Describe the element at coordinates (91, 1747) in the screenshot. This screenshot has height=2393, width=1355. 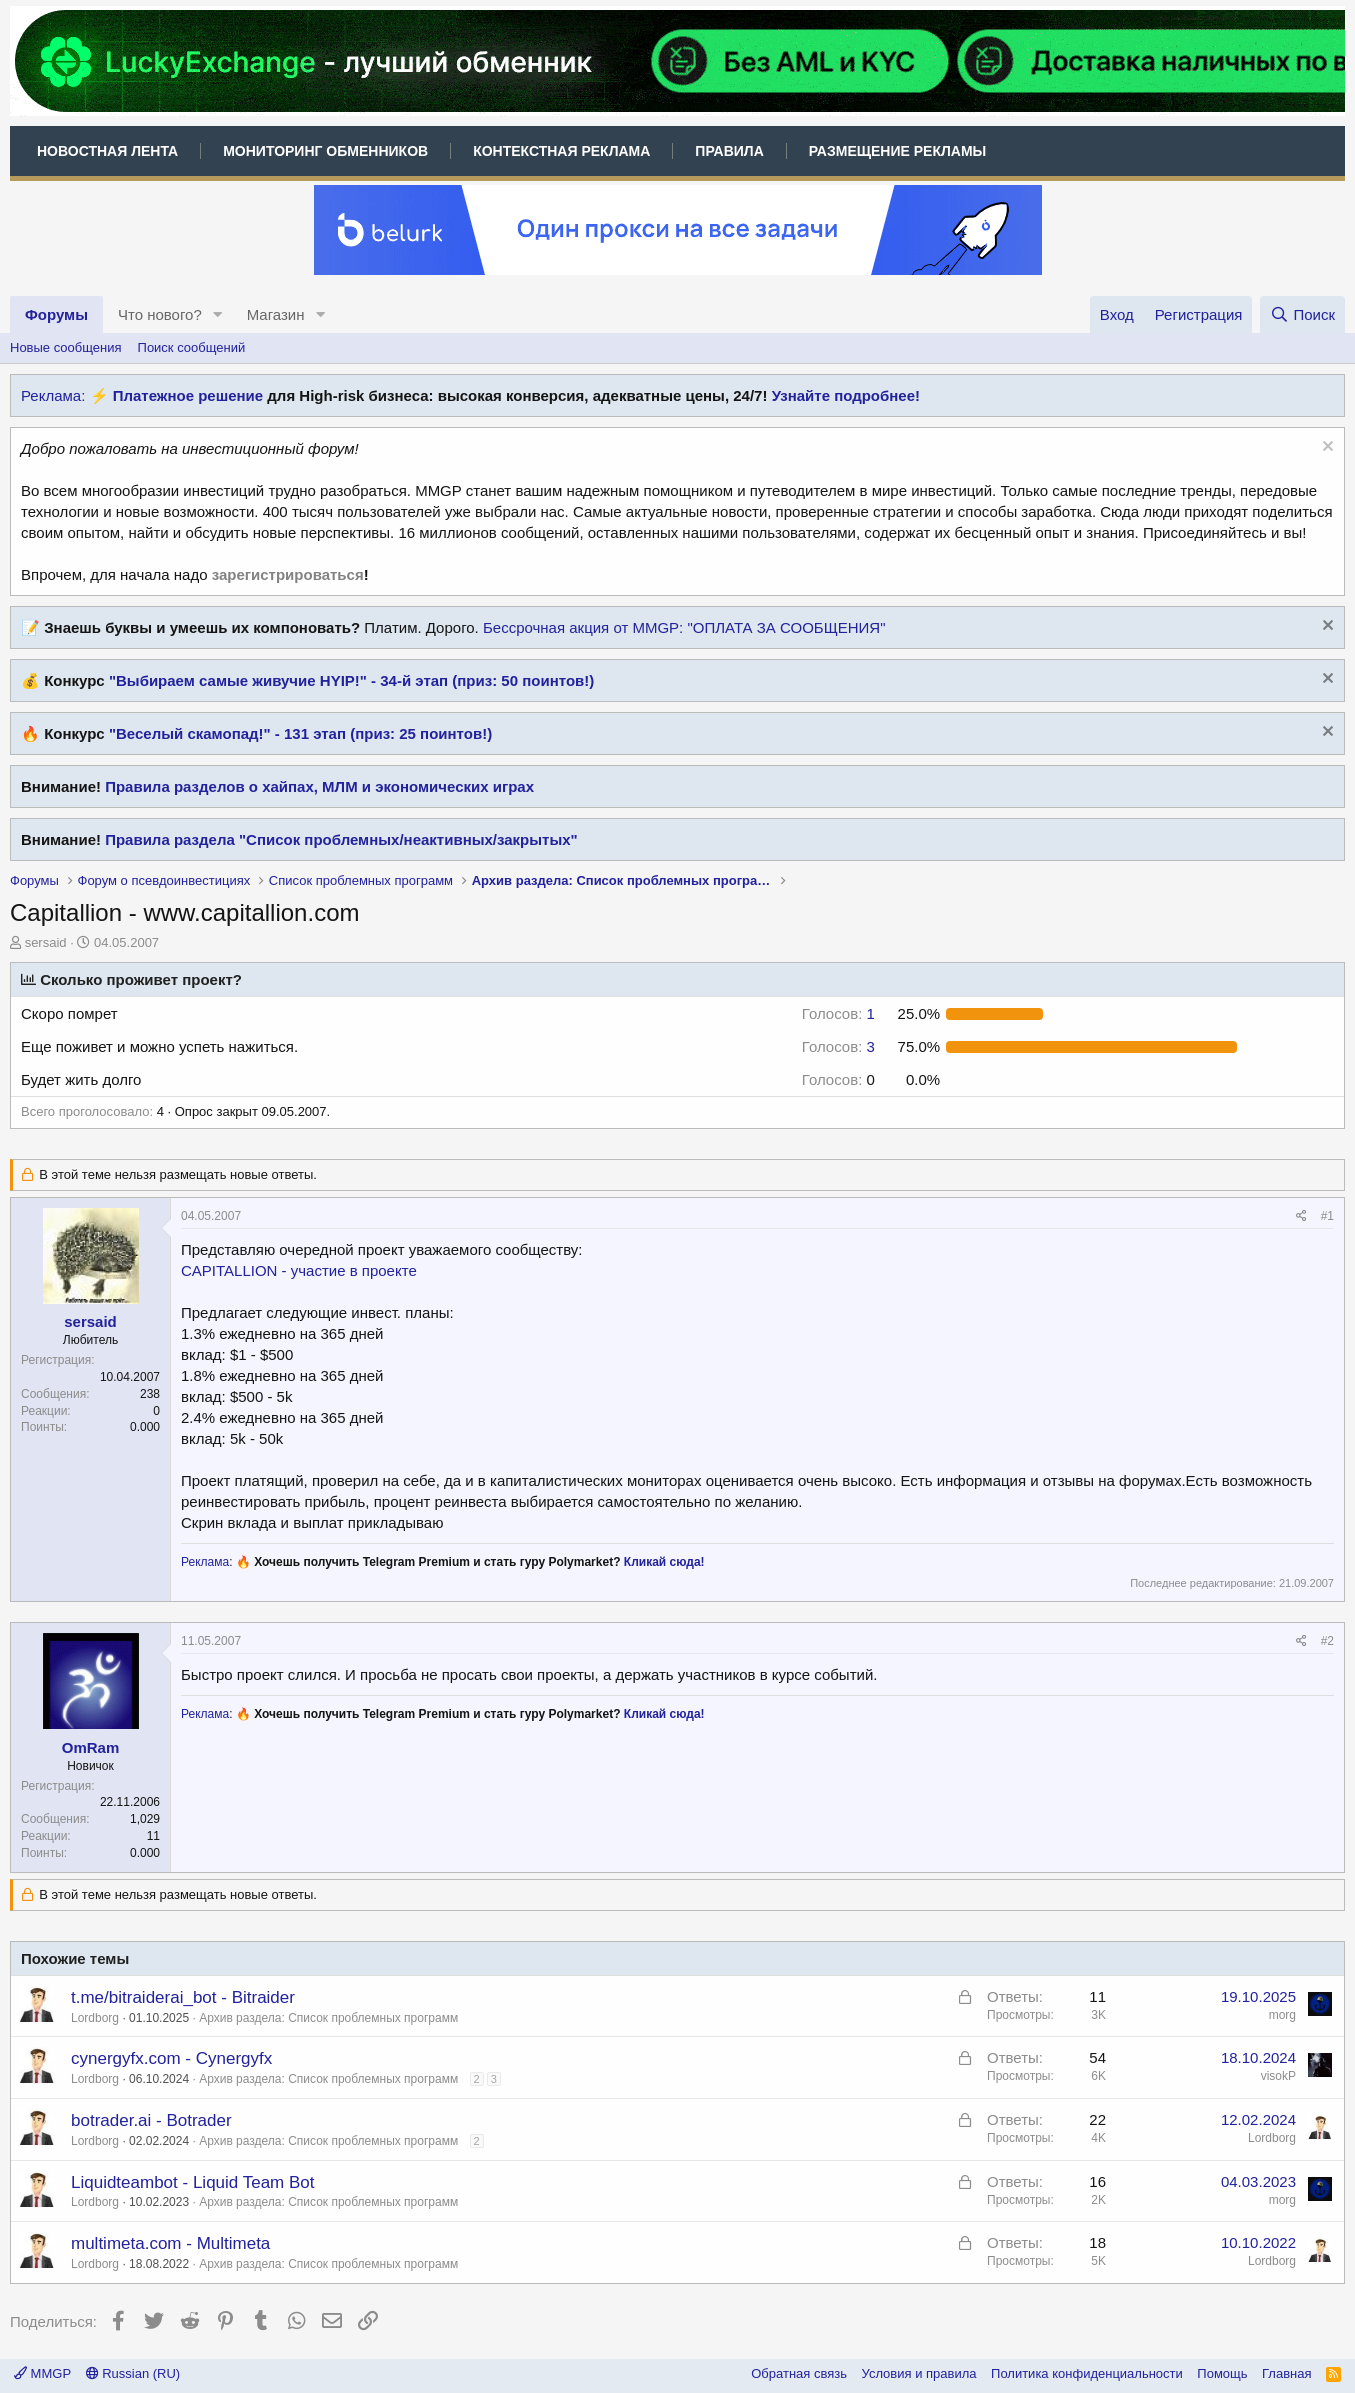
I see `OmRam` at that location.